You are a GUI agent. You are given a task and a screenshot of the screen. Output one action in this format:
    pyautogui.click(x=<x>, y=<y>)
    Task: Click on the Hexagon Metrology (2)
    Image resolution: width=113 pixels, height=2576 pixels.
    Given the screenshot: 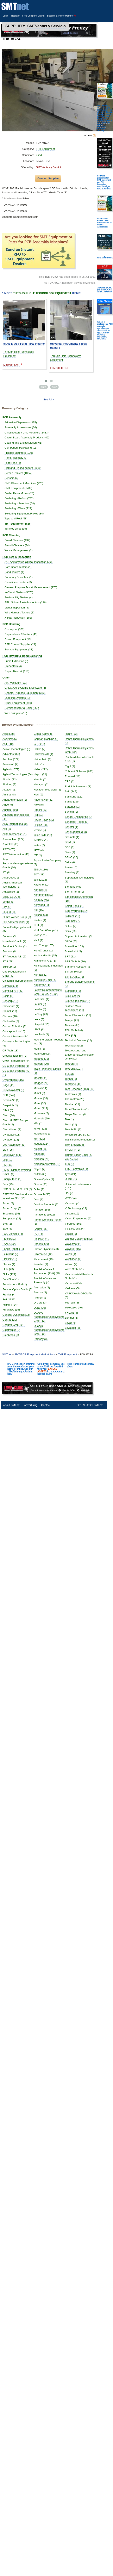 What is the action you would take?
    pyautogui.click(x=47, y=789)
    